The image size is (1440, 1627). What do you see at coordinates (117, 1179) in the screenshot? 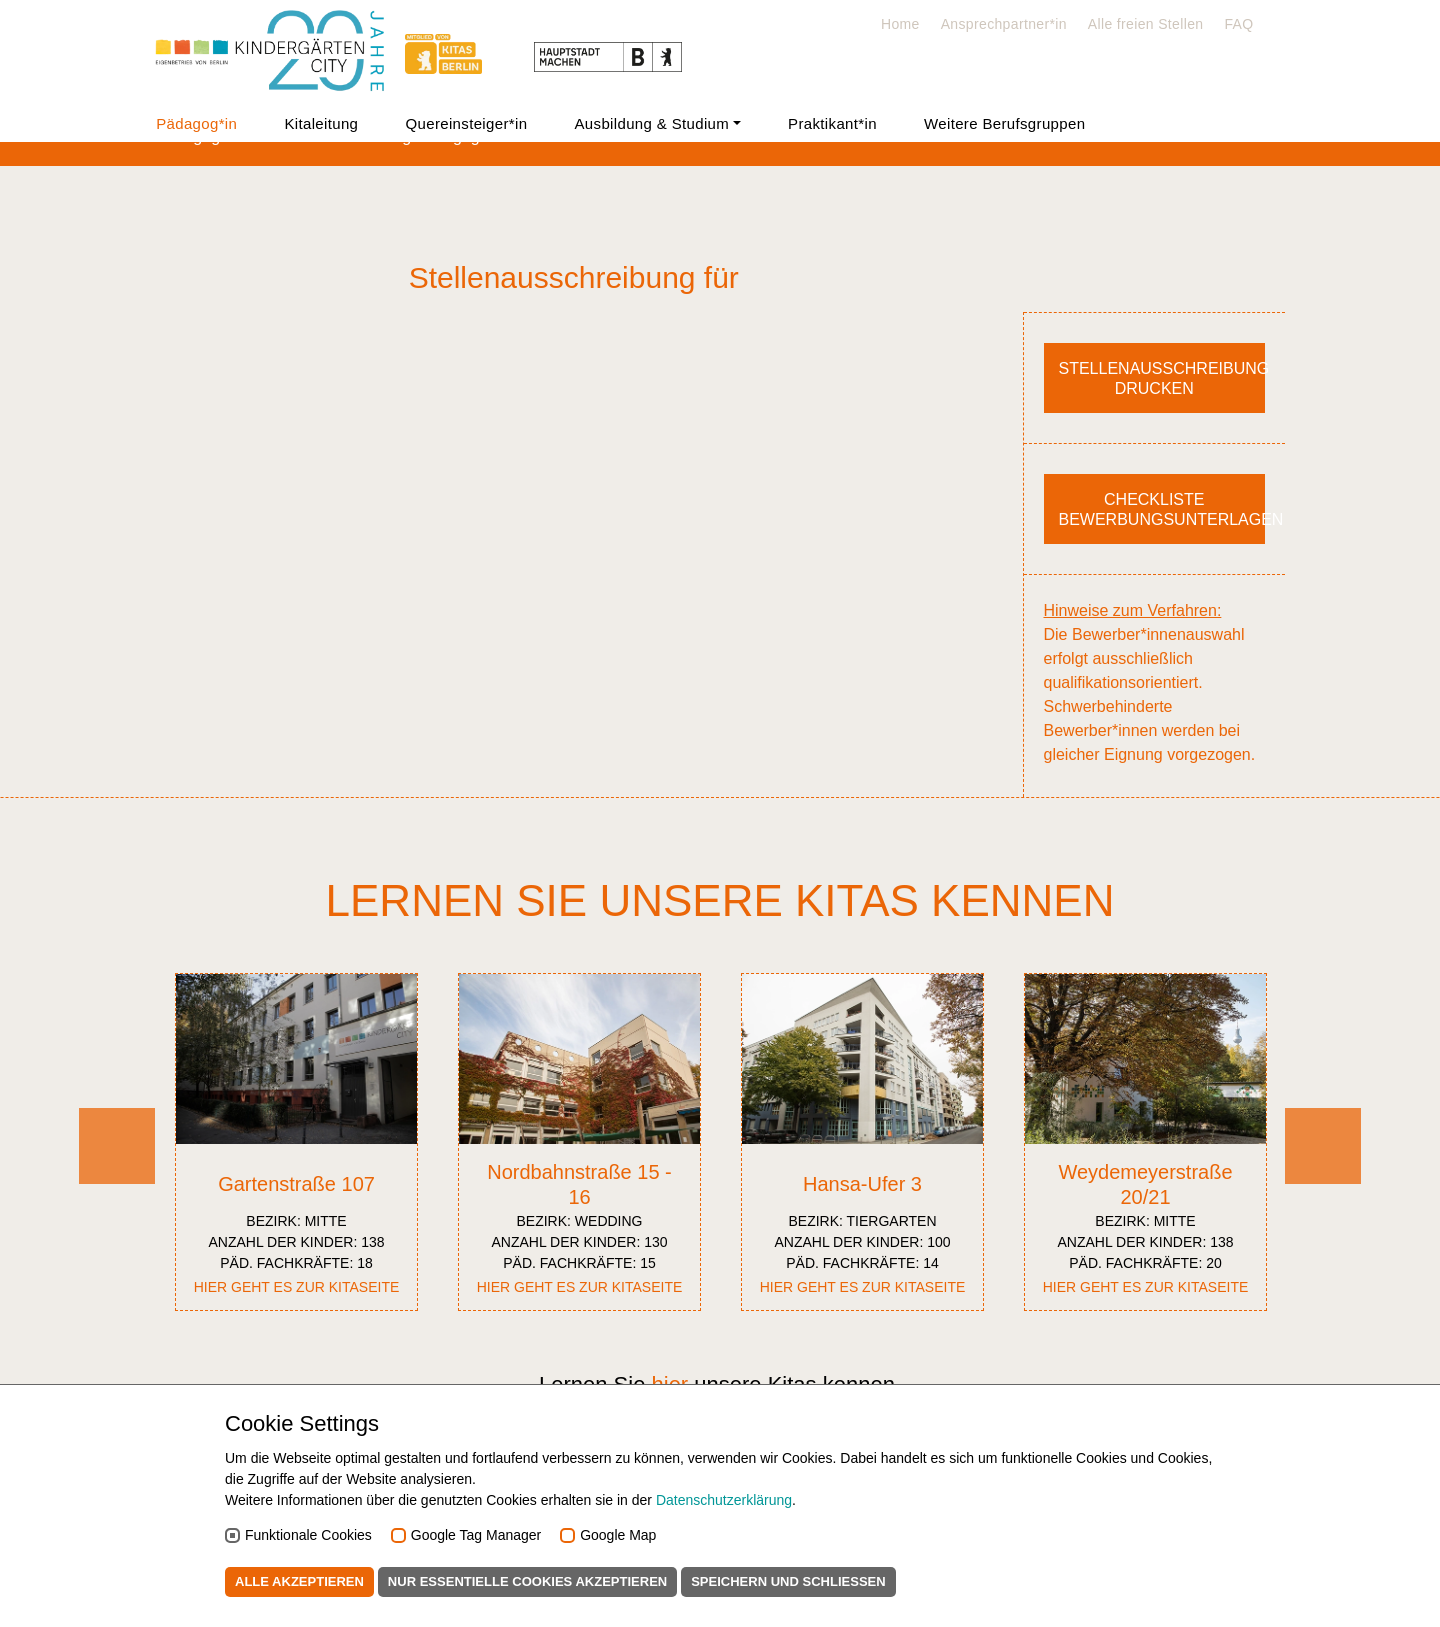
I see `Previous` at bounding box center [117, 1179].